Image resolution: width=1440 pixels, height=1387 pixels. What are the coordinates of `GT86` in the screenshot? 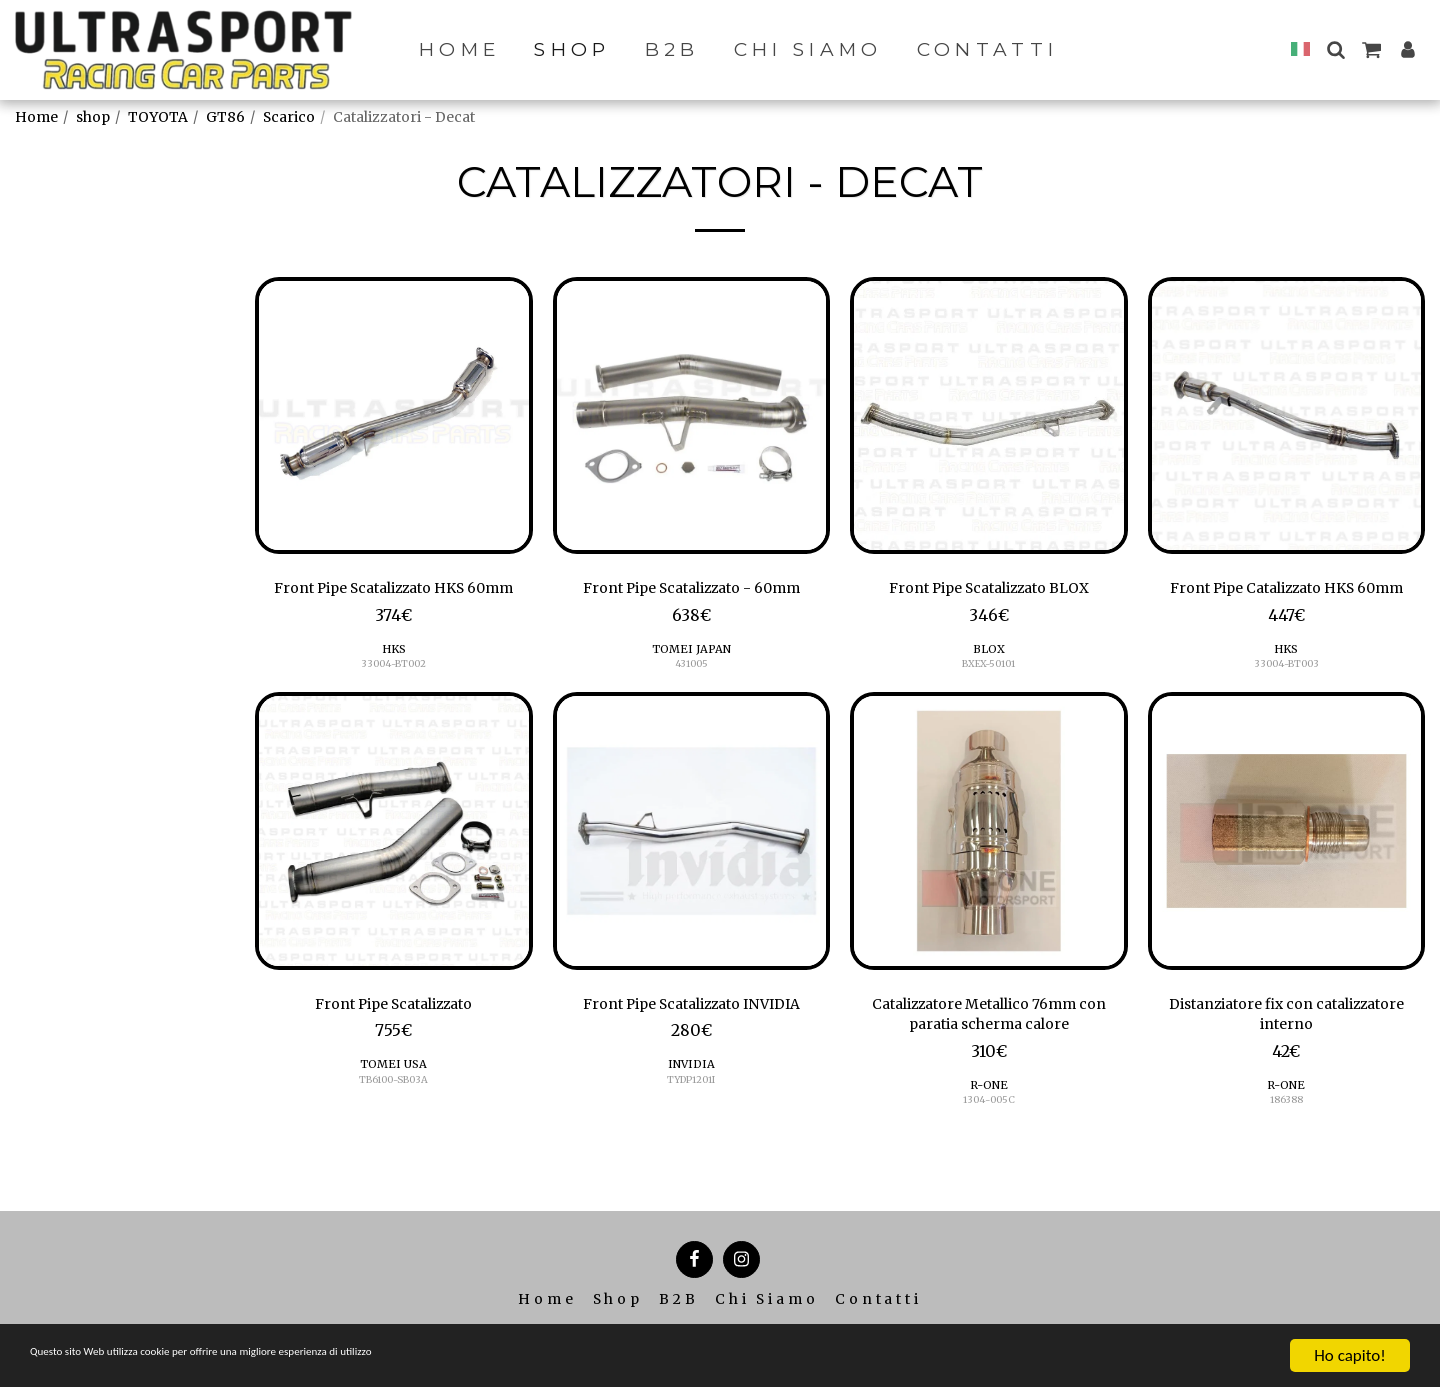 It's located at (225, 117).